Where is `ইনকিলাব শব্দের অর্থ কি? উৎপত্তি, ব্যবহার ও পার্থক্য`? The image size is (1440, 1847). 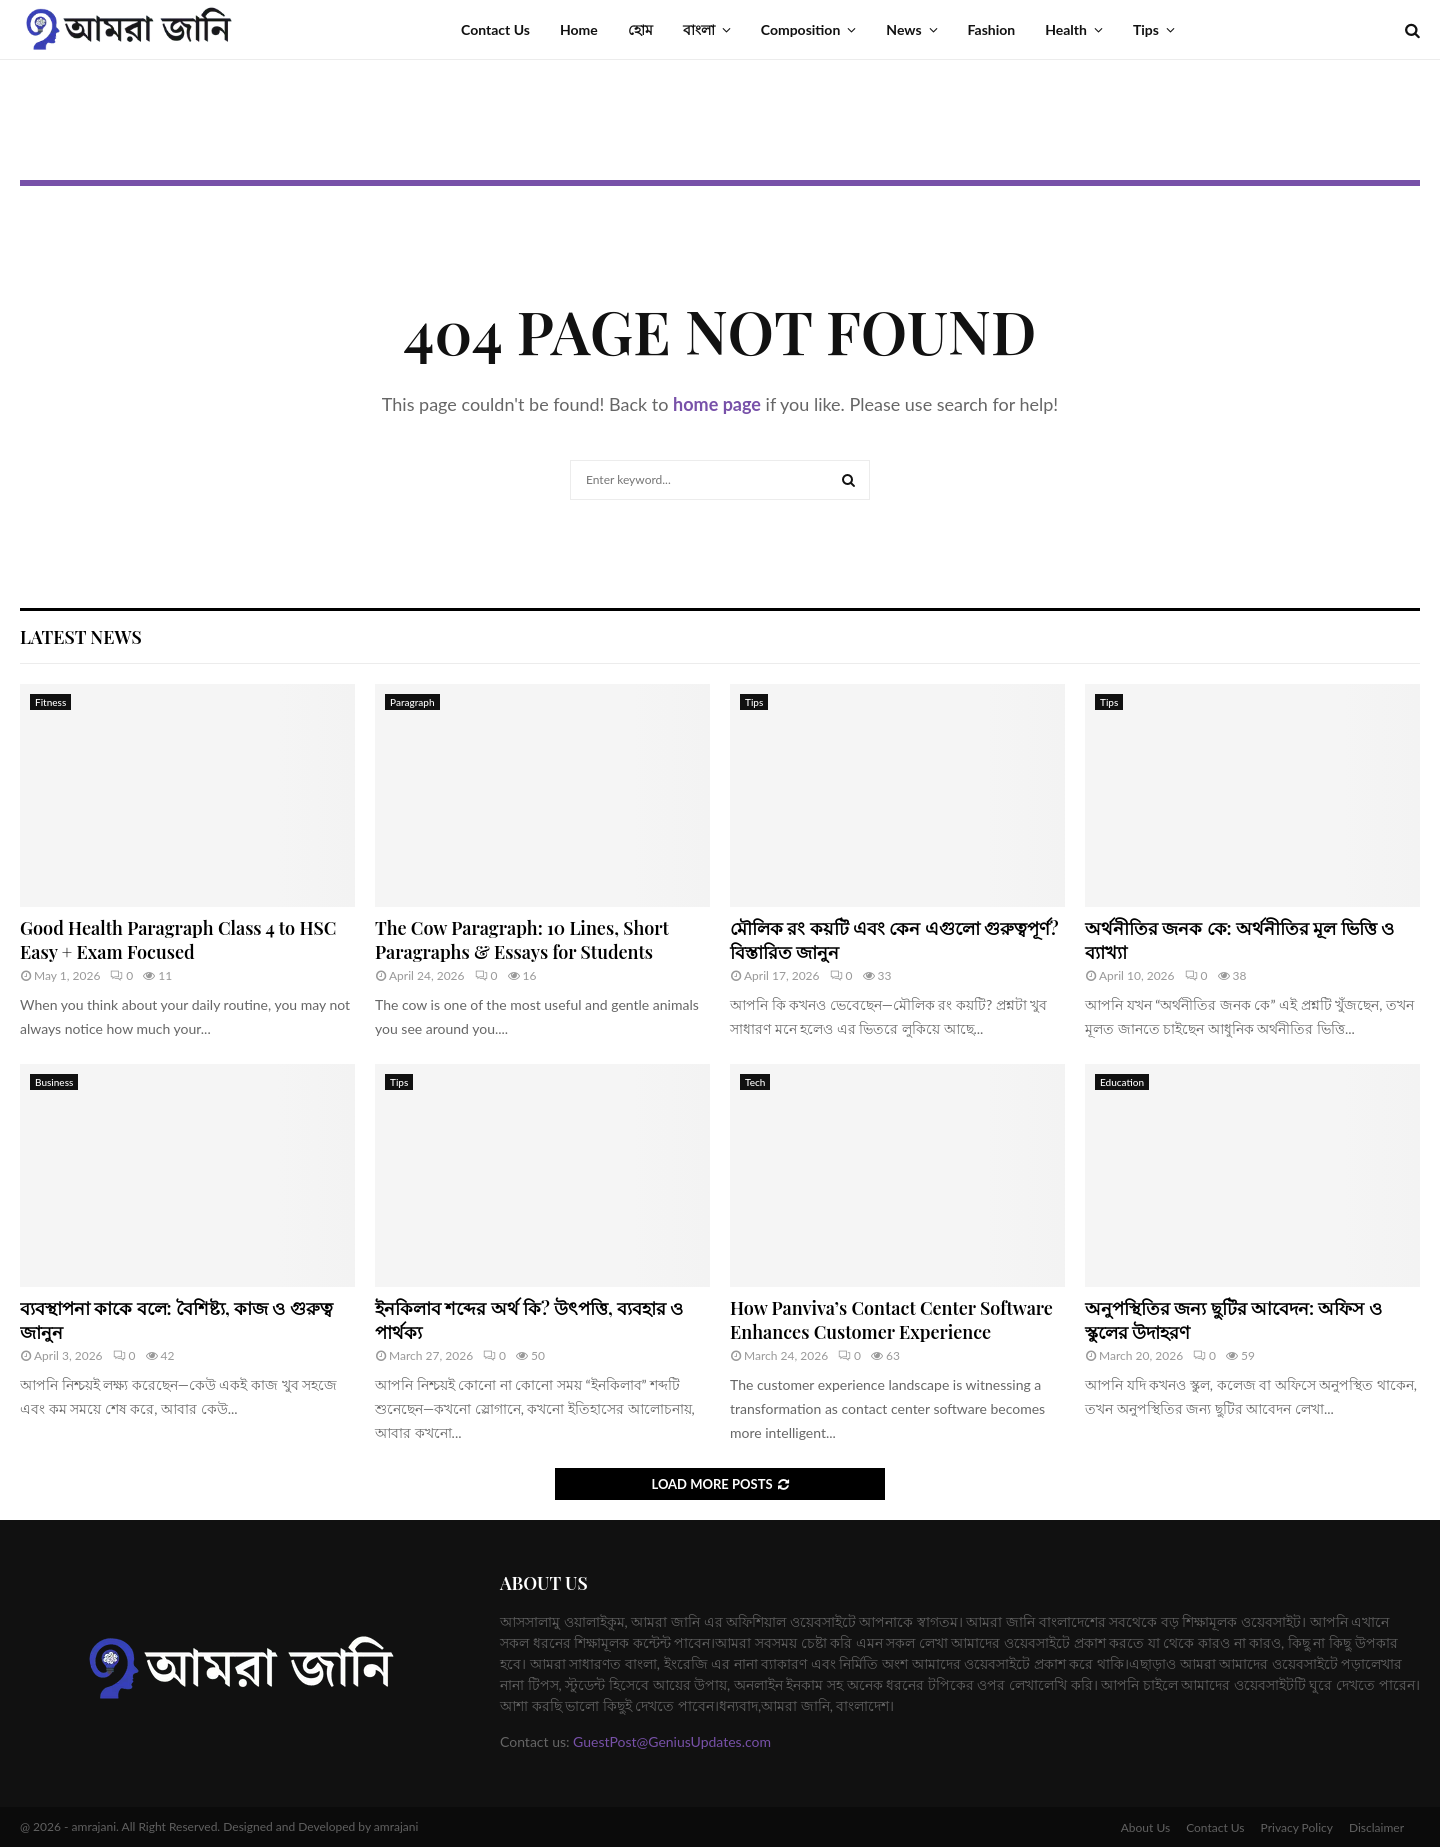 ইনকিলাব শব্দের অর্থ কি? উৎপত্তি, ব্যবহার ও পার্থক্য is located at coordinates (529, 1319).